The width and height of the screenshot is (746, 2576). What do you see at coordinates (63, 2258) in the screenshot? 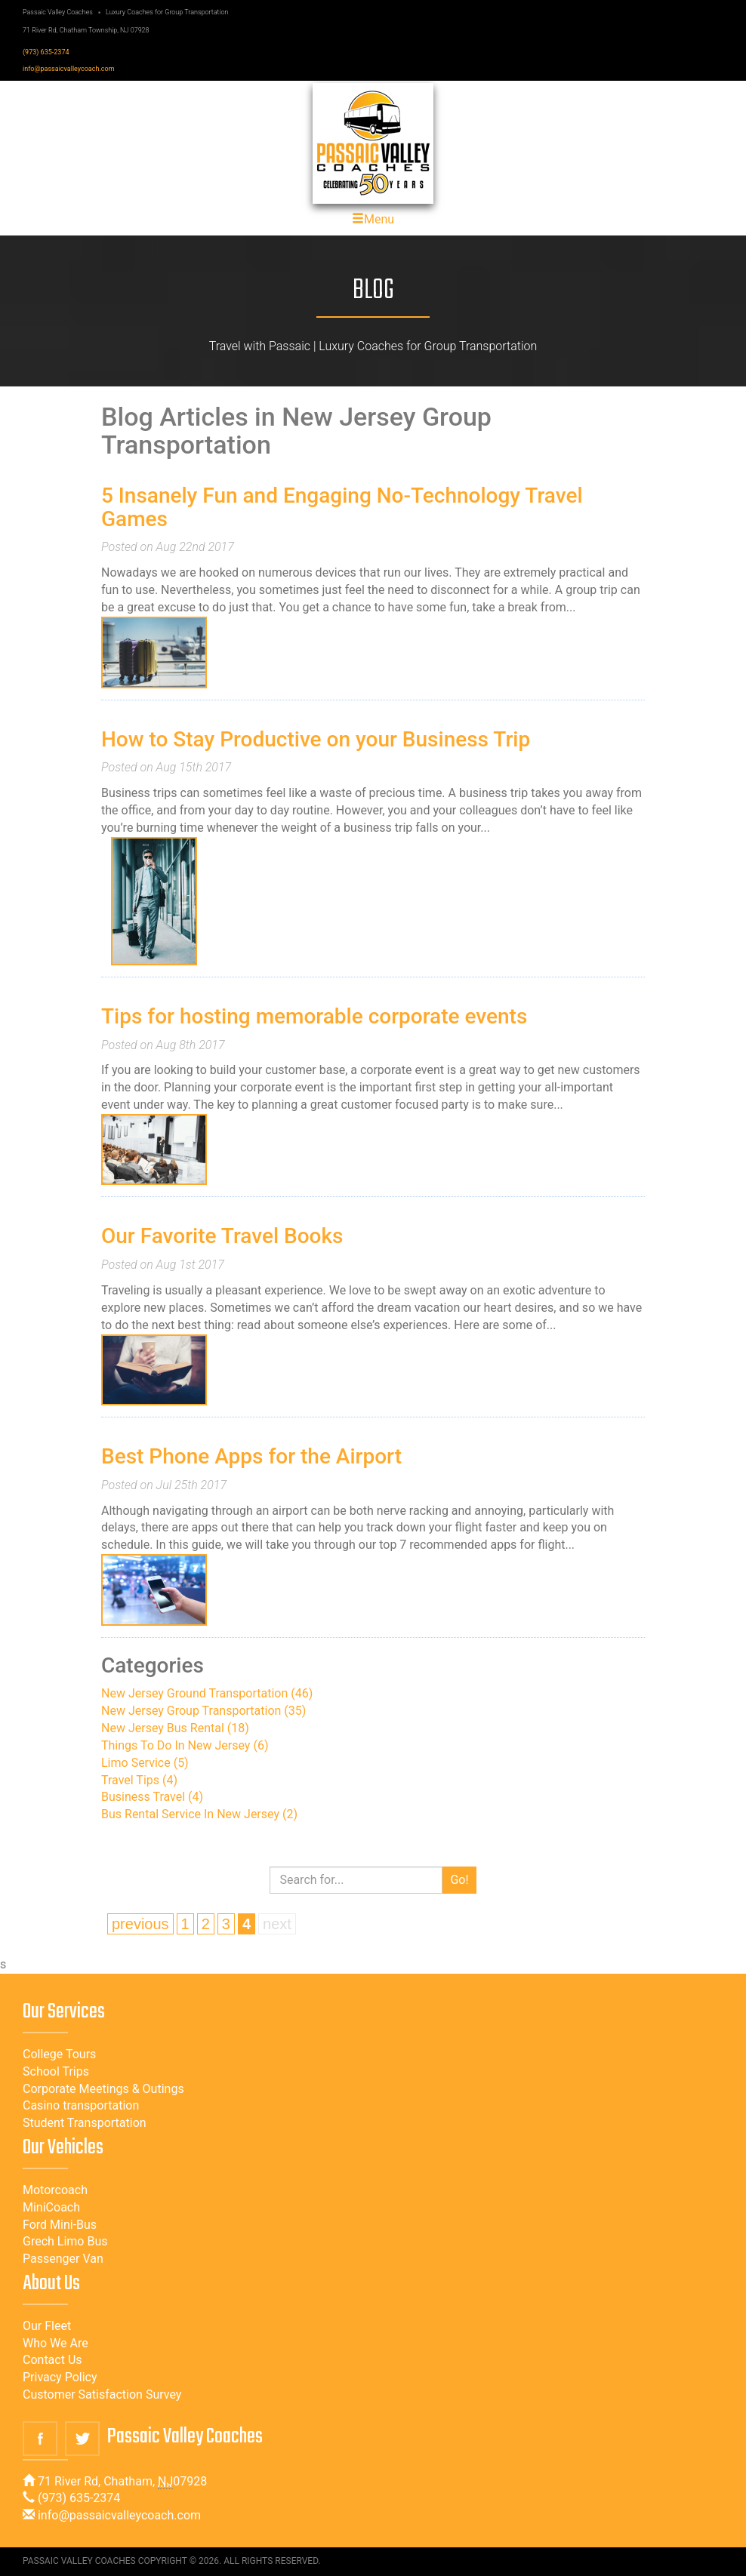
I see `Passenger Van` at bounding box center [63, 2258].